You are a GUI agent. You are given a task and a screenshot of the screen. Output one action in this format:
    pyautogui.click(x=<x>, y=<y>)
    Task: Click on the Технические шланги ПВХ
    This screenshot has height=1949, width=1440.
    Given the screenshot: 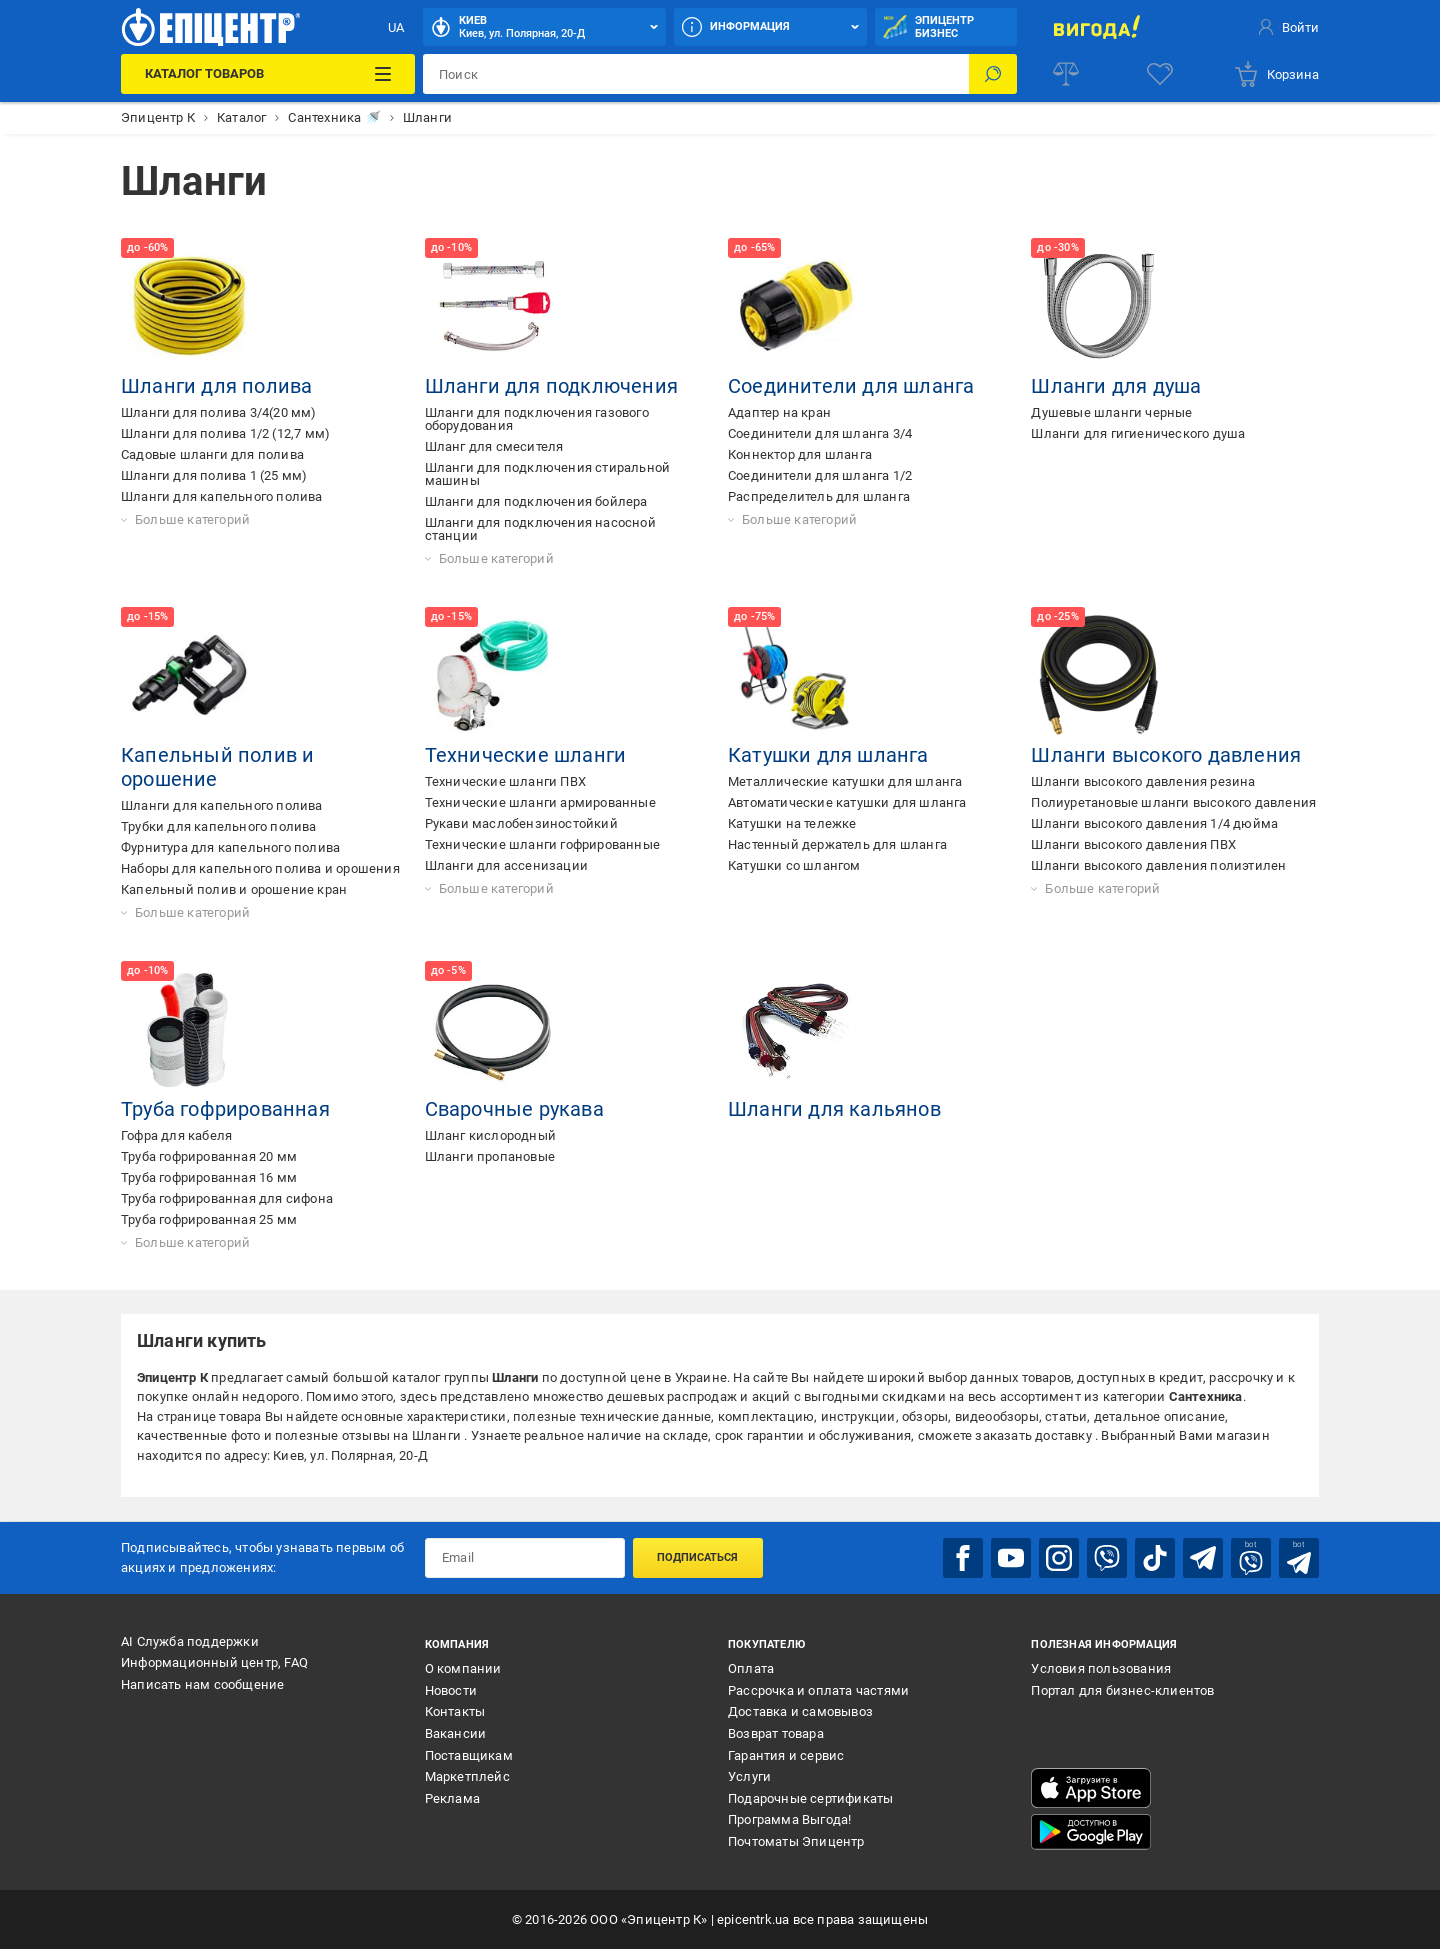 What is the action you would take?
    pyautogui.click(x=505, y=781)
    